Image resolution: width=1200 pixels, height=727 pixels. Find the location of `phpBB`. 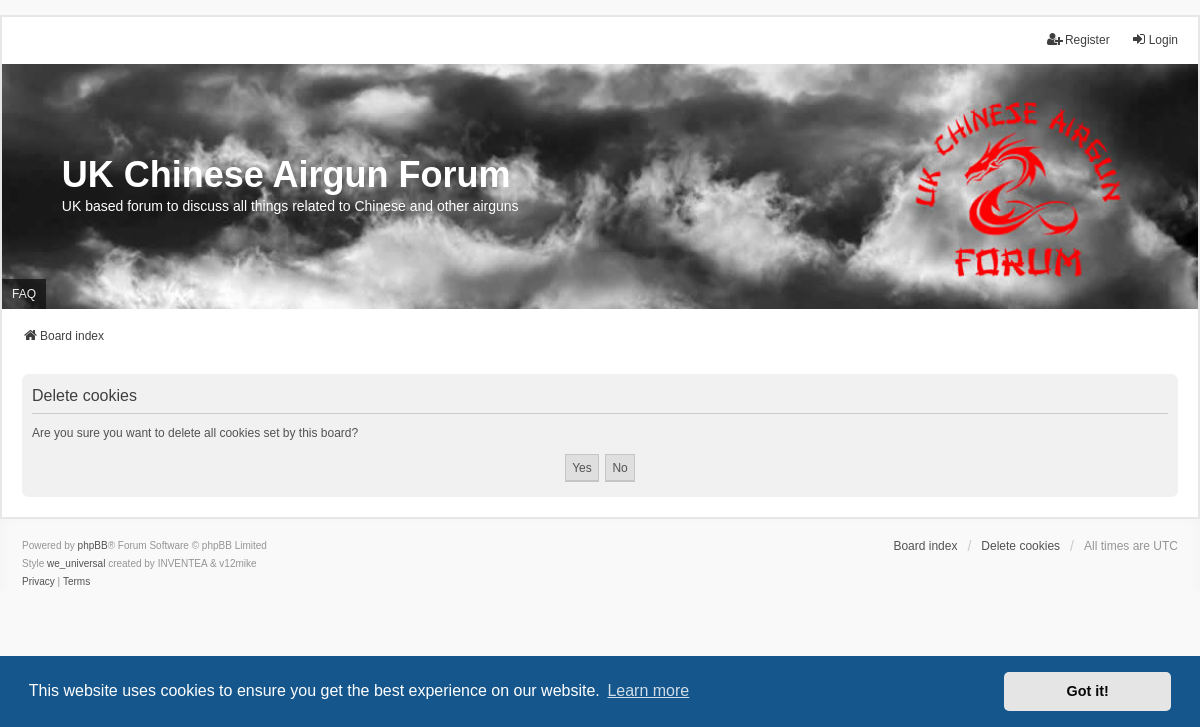

phpBB is located at coordinates (93, 545).